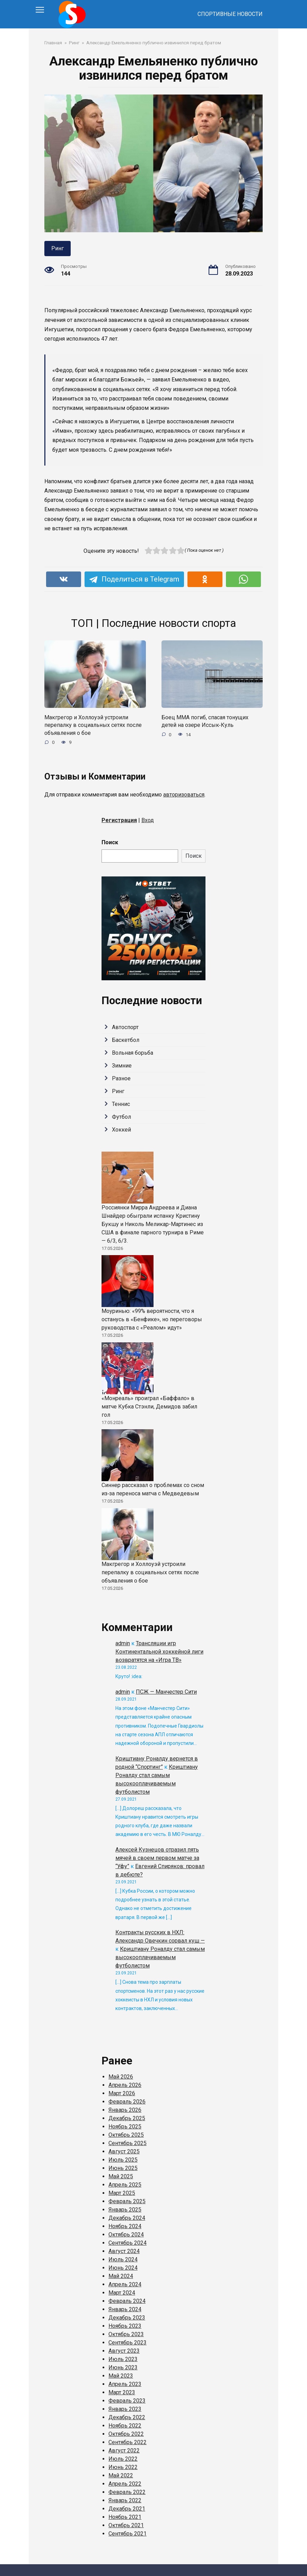  What do you see at coordinates (127, 2533) in the screenshot?
I see `Сентябрь 2021` at bounding box center [127, 2533].